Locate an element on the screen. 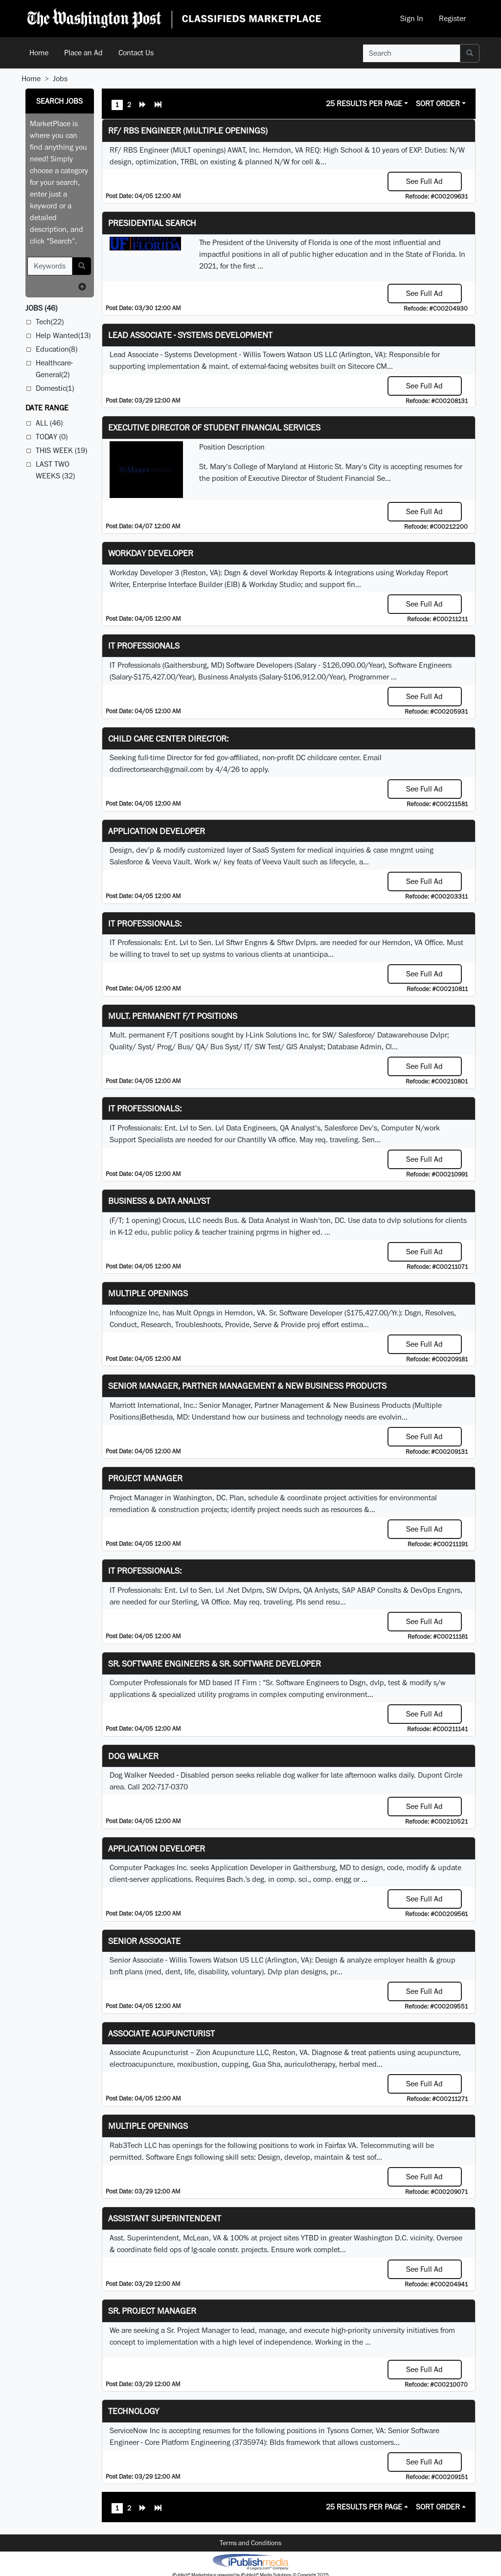 The height and width of the screenshot is (2576, 501). Domestic(1) is located at coordinates (55, 388).